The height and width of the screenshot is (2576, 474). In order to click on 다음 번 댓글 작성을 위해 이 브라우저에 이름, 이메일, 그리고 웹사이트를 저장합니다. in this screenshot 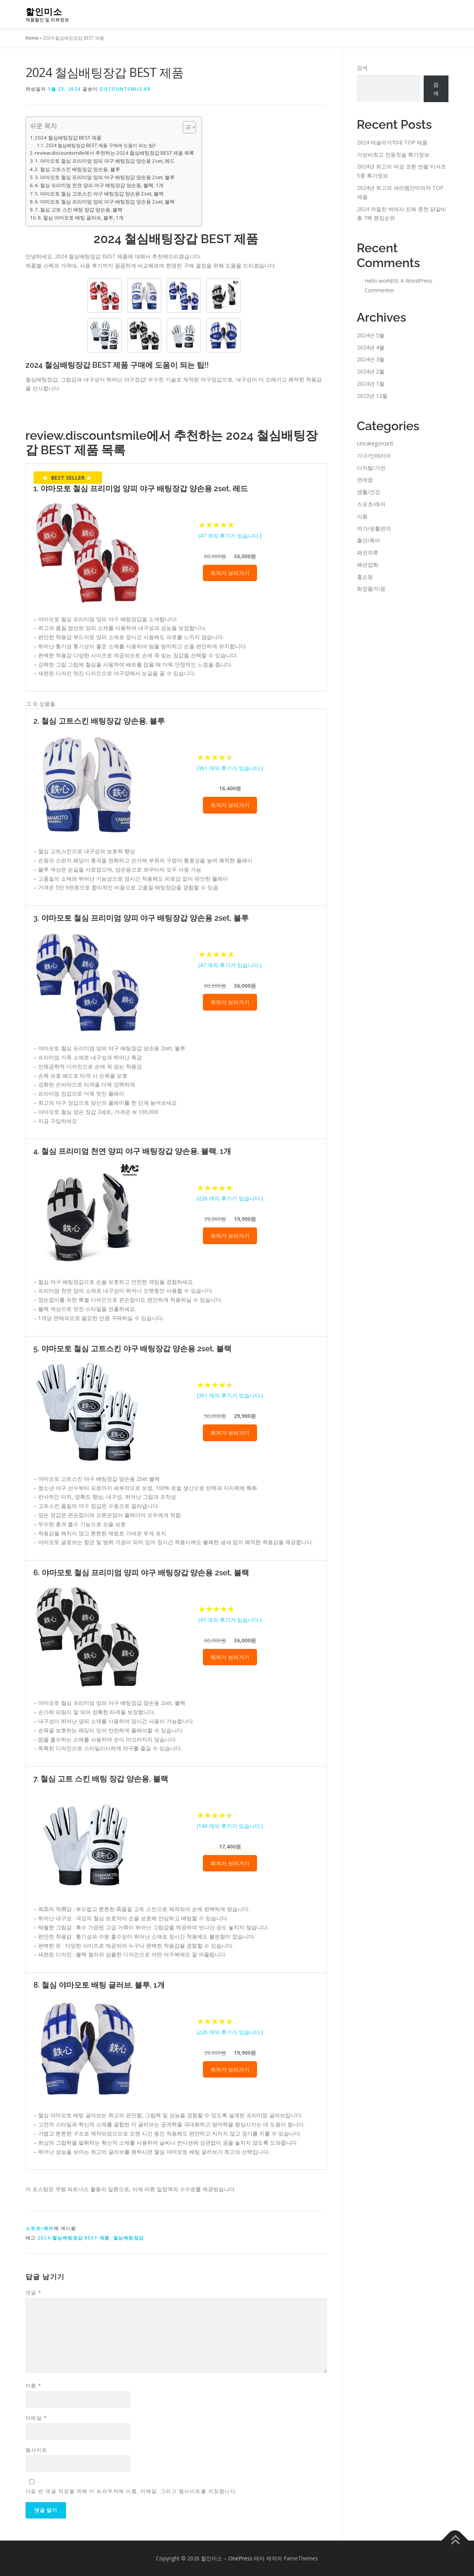, I will do `click(132, 2491)`.